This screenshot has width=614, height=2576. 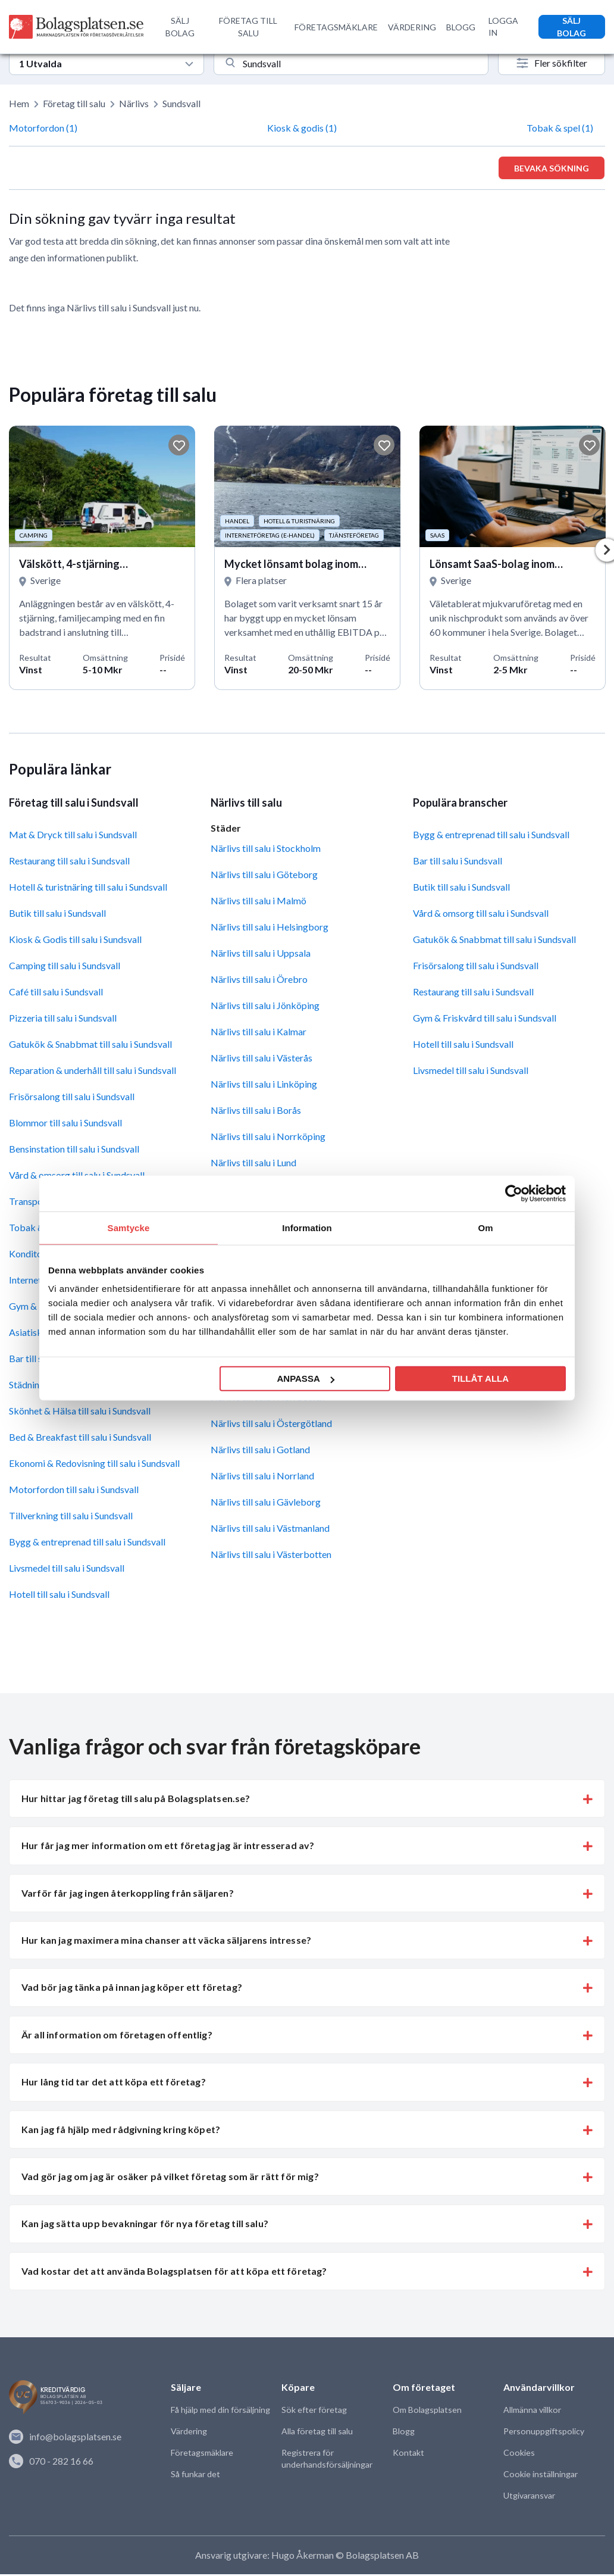 What do you see at coordinates (129, 1227) in the screenshot?
I see `Samtycke [tab]` at bounding box center [129, 1227].